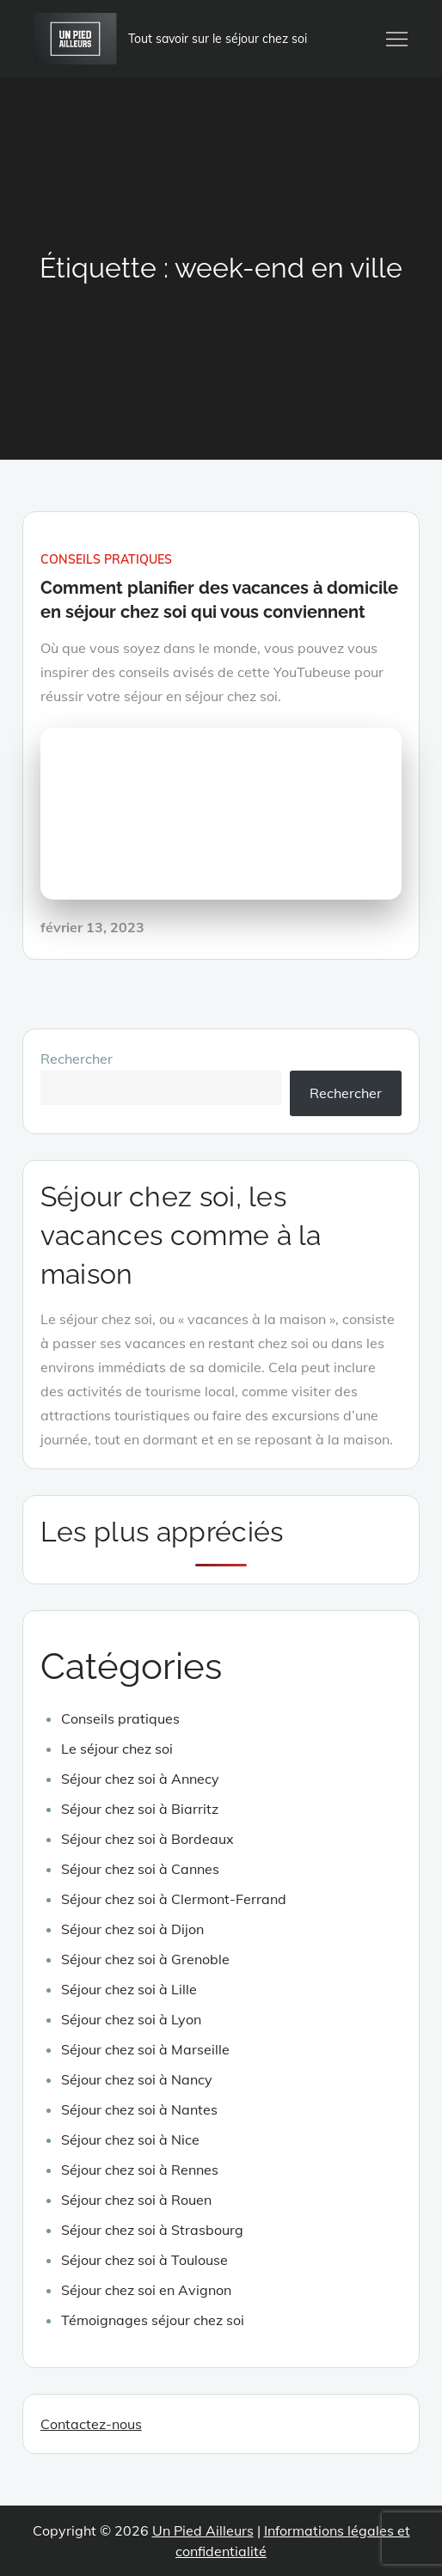  I want to click on Séjour chez soi à Biarritz, so click(139, 1808).